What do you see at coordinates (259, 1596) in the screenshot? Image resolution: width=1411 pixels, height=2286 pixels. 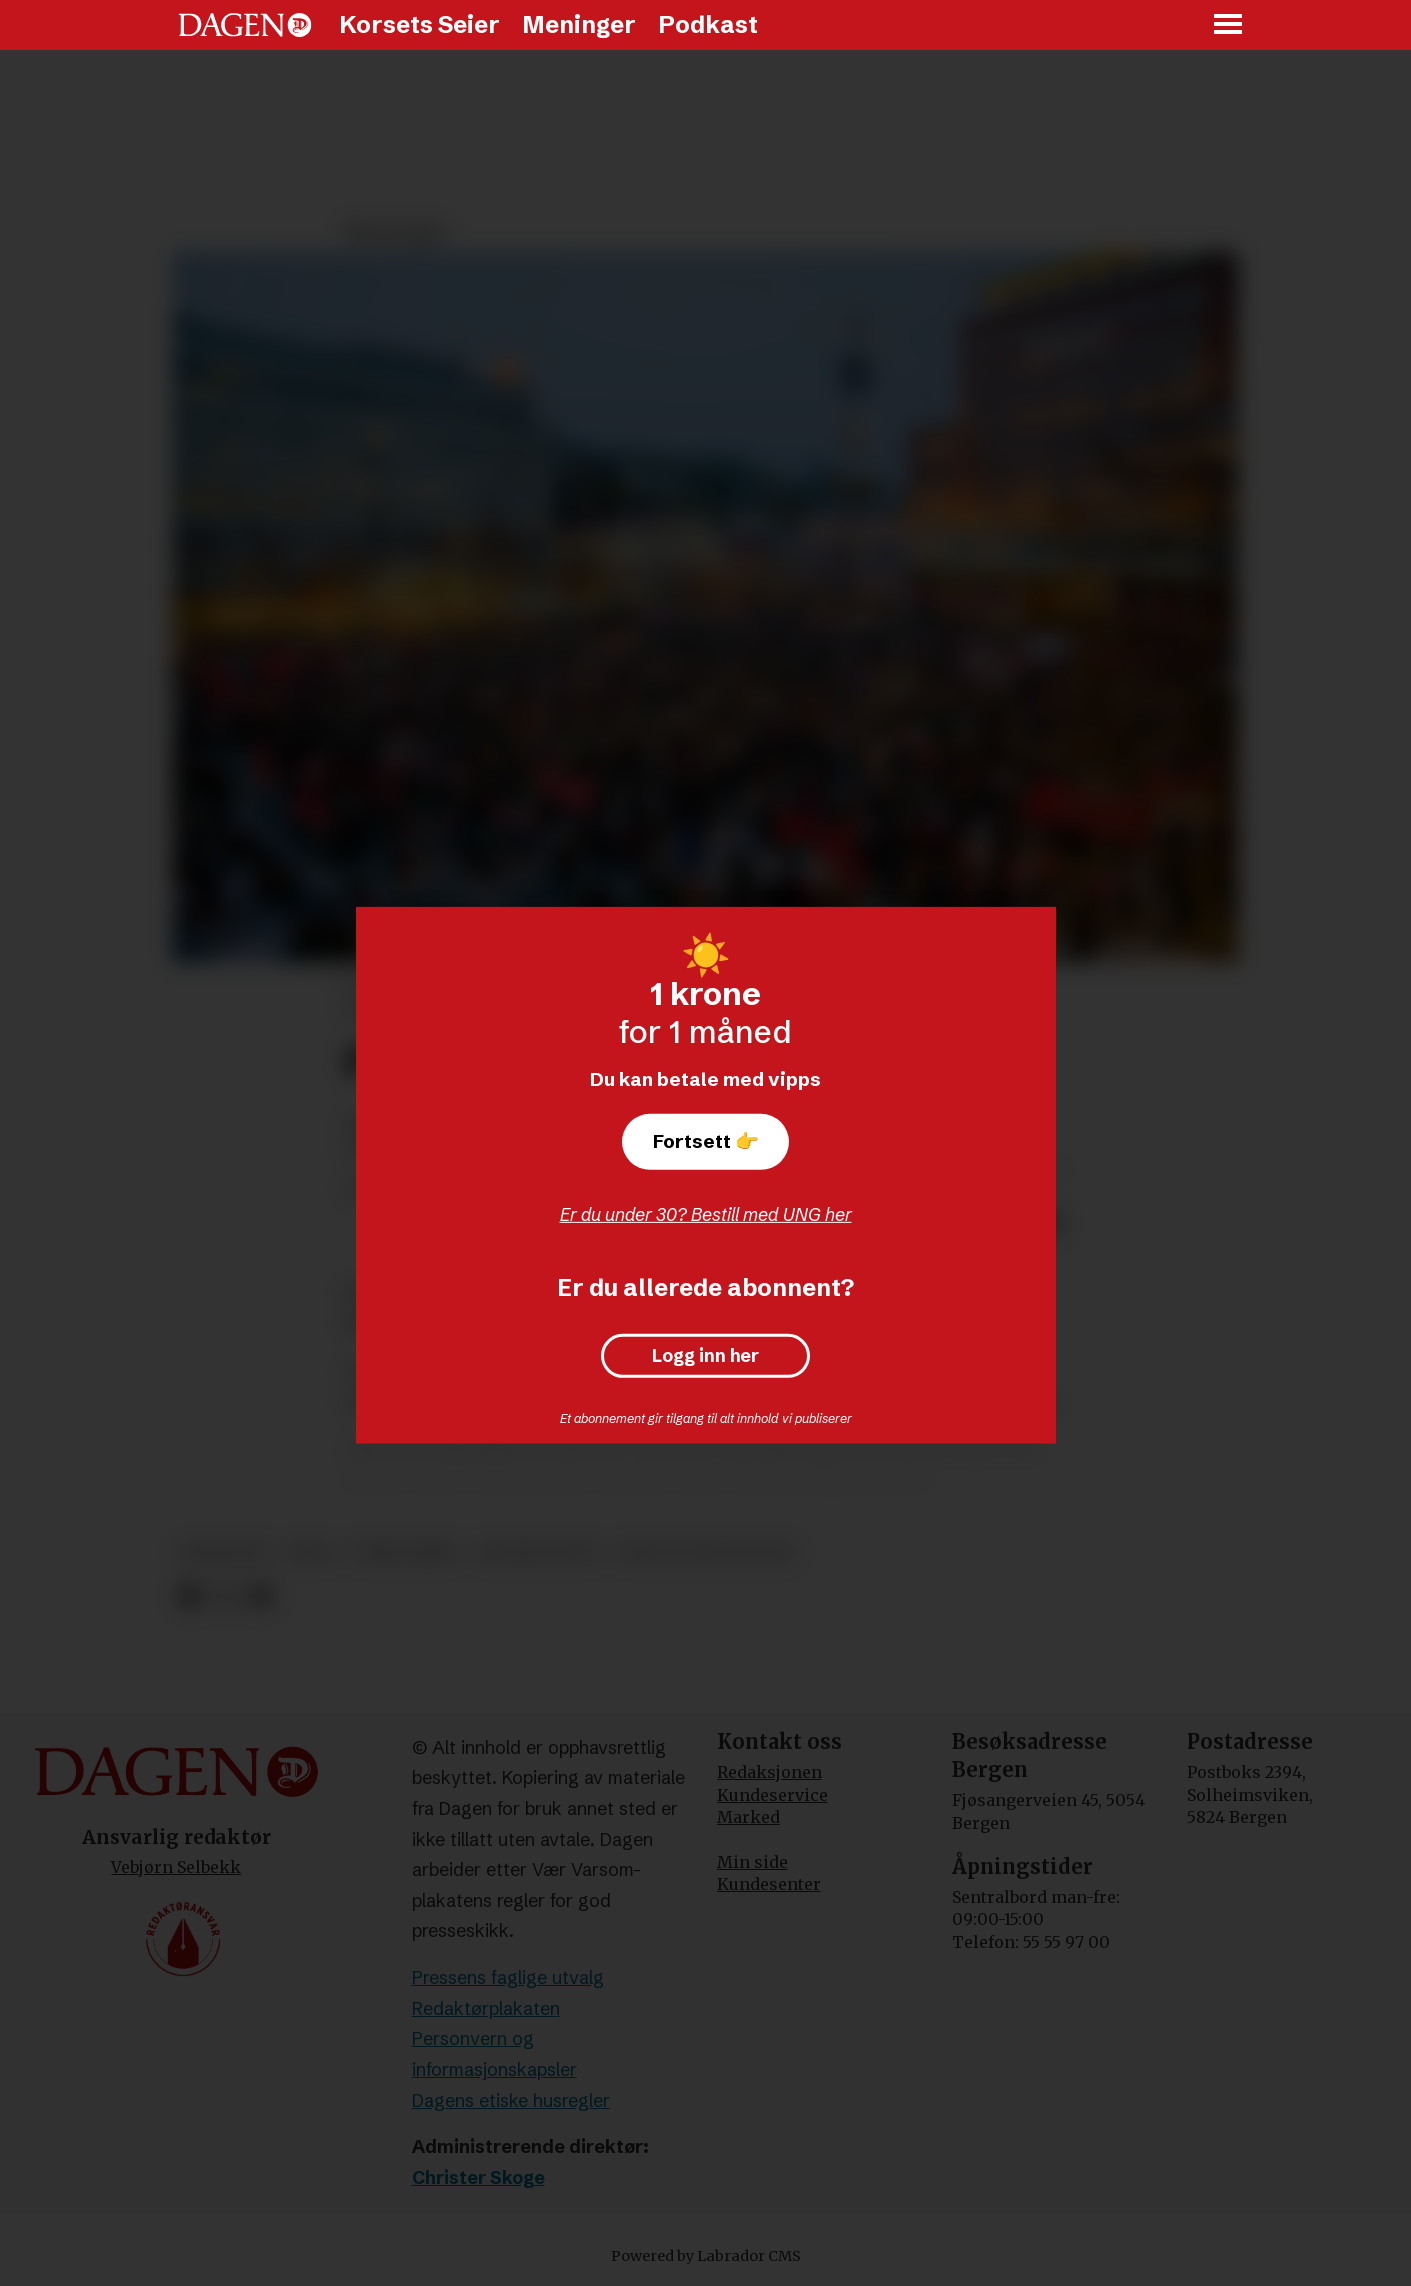 I see `[Del via e-mail]` at bounding box center [259, 1596].